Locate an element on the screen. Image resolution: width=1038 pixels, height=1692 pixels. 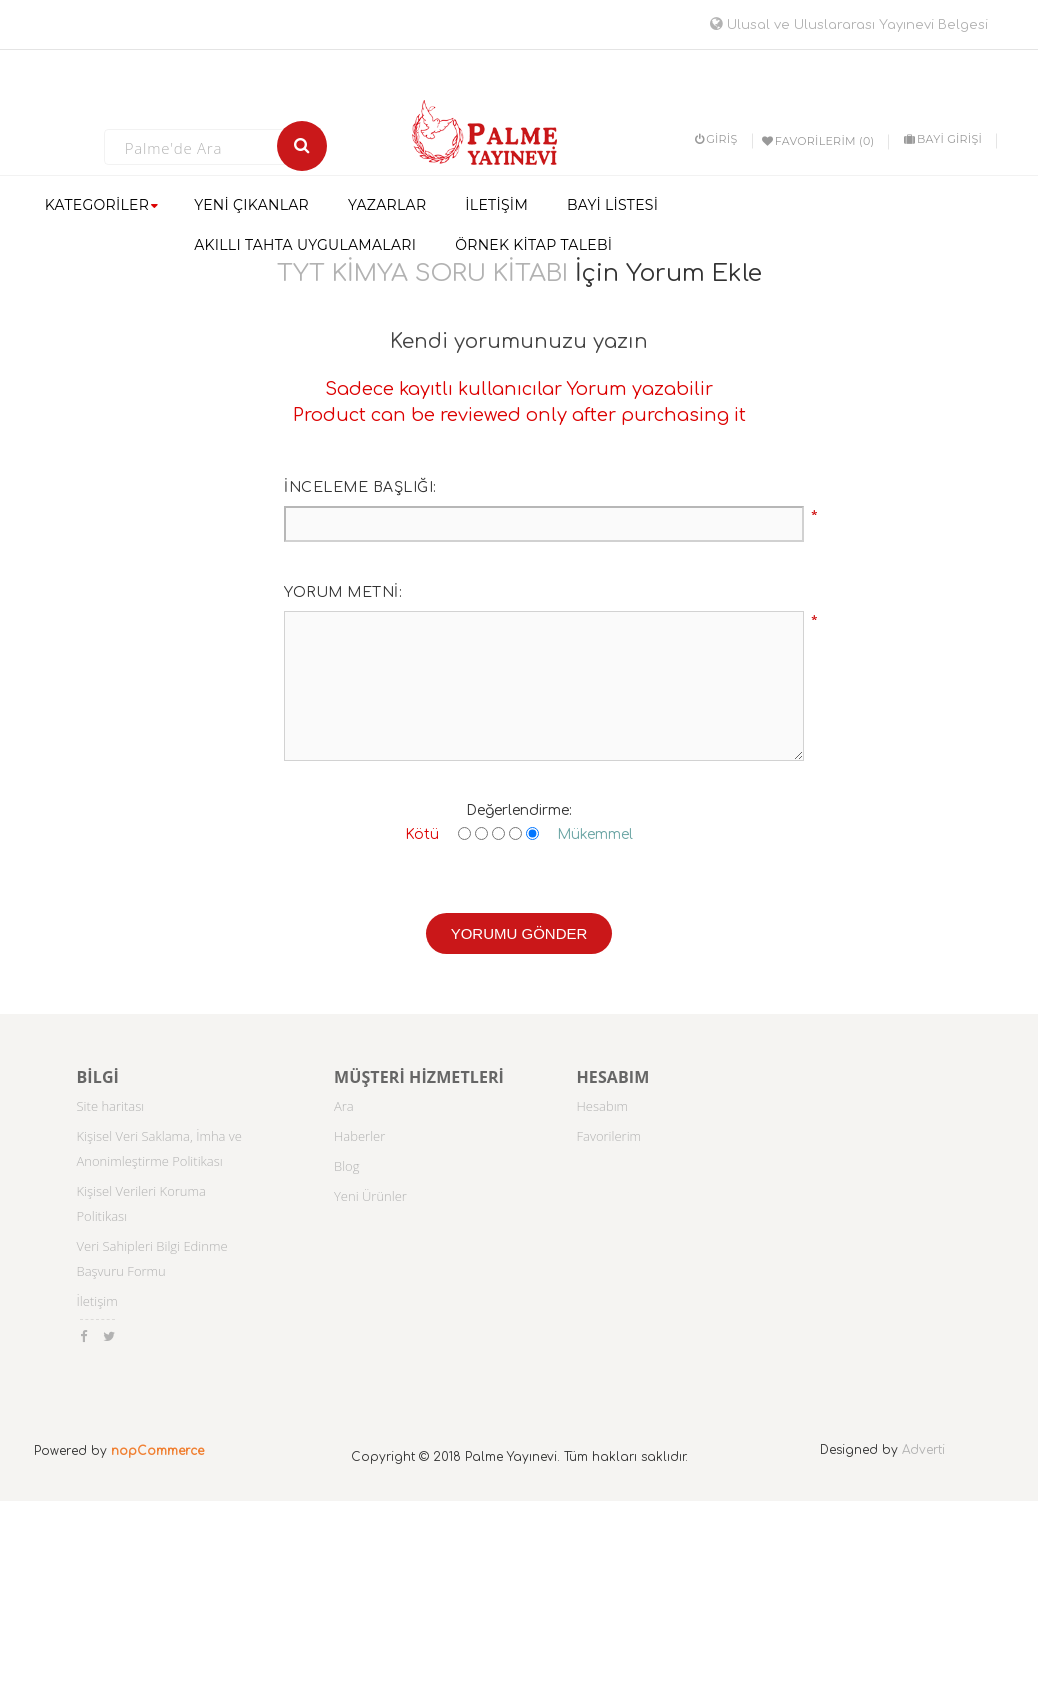
Site haritası is located at coordinates (111, 1106).